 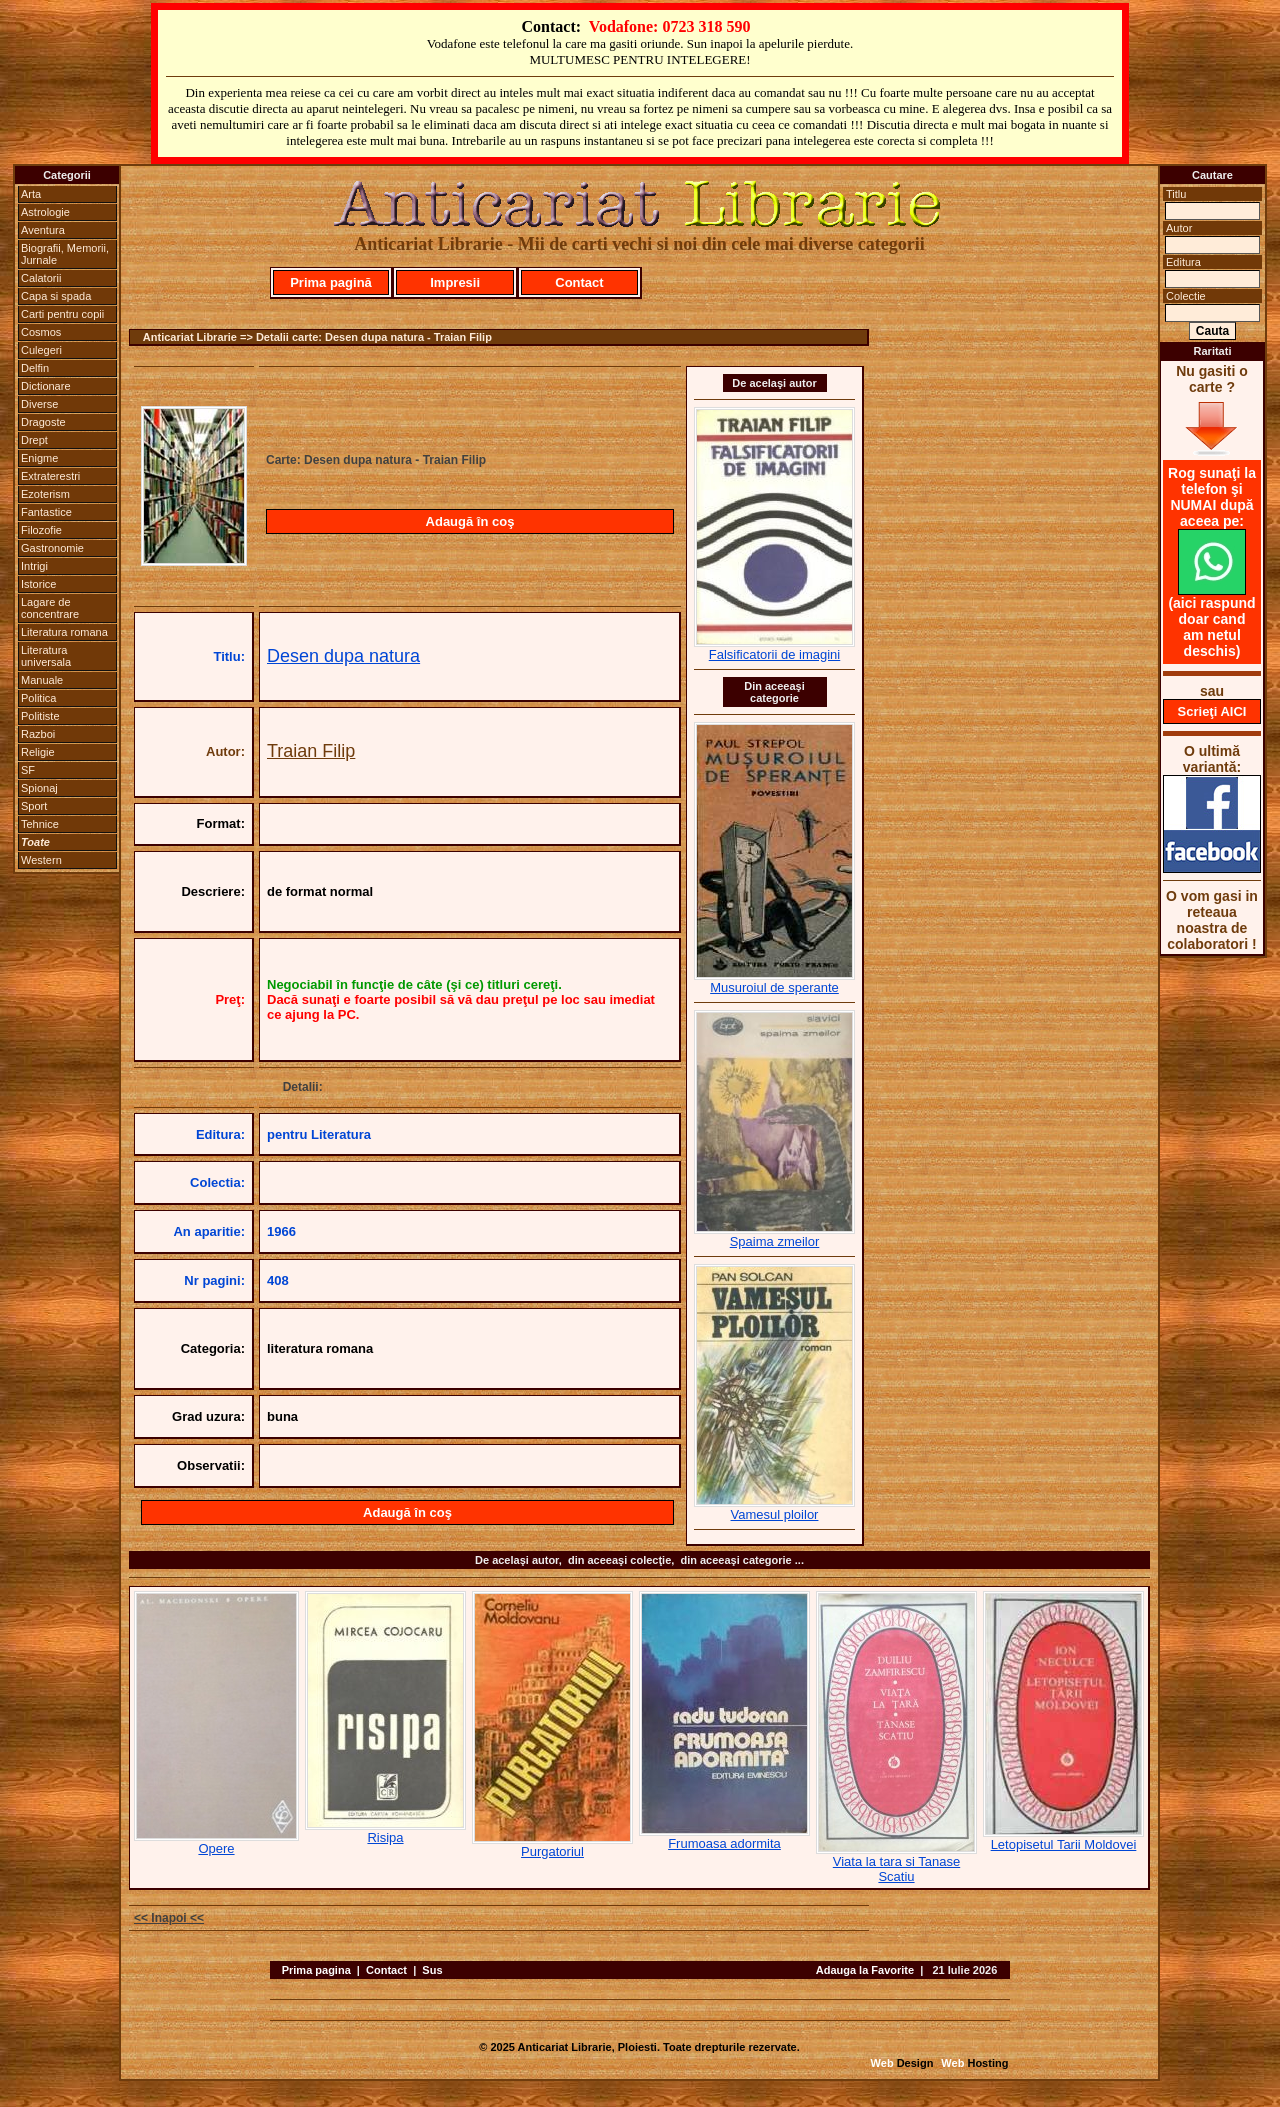 I want to click on Razboi, so click(x=38, y=734).